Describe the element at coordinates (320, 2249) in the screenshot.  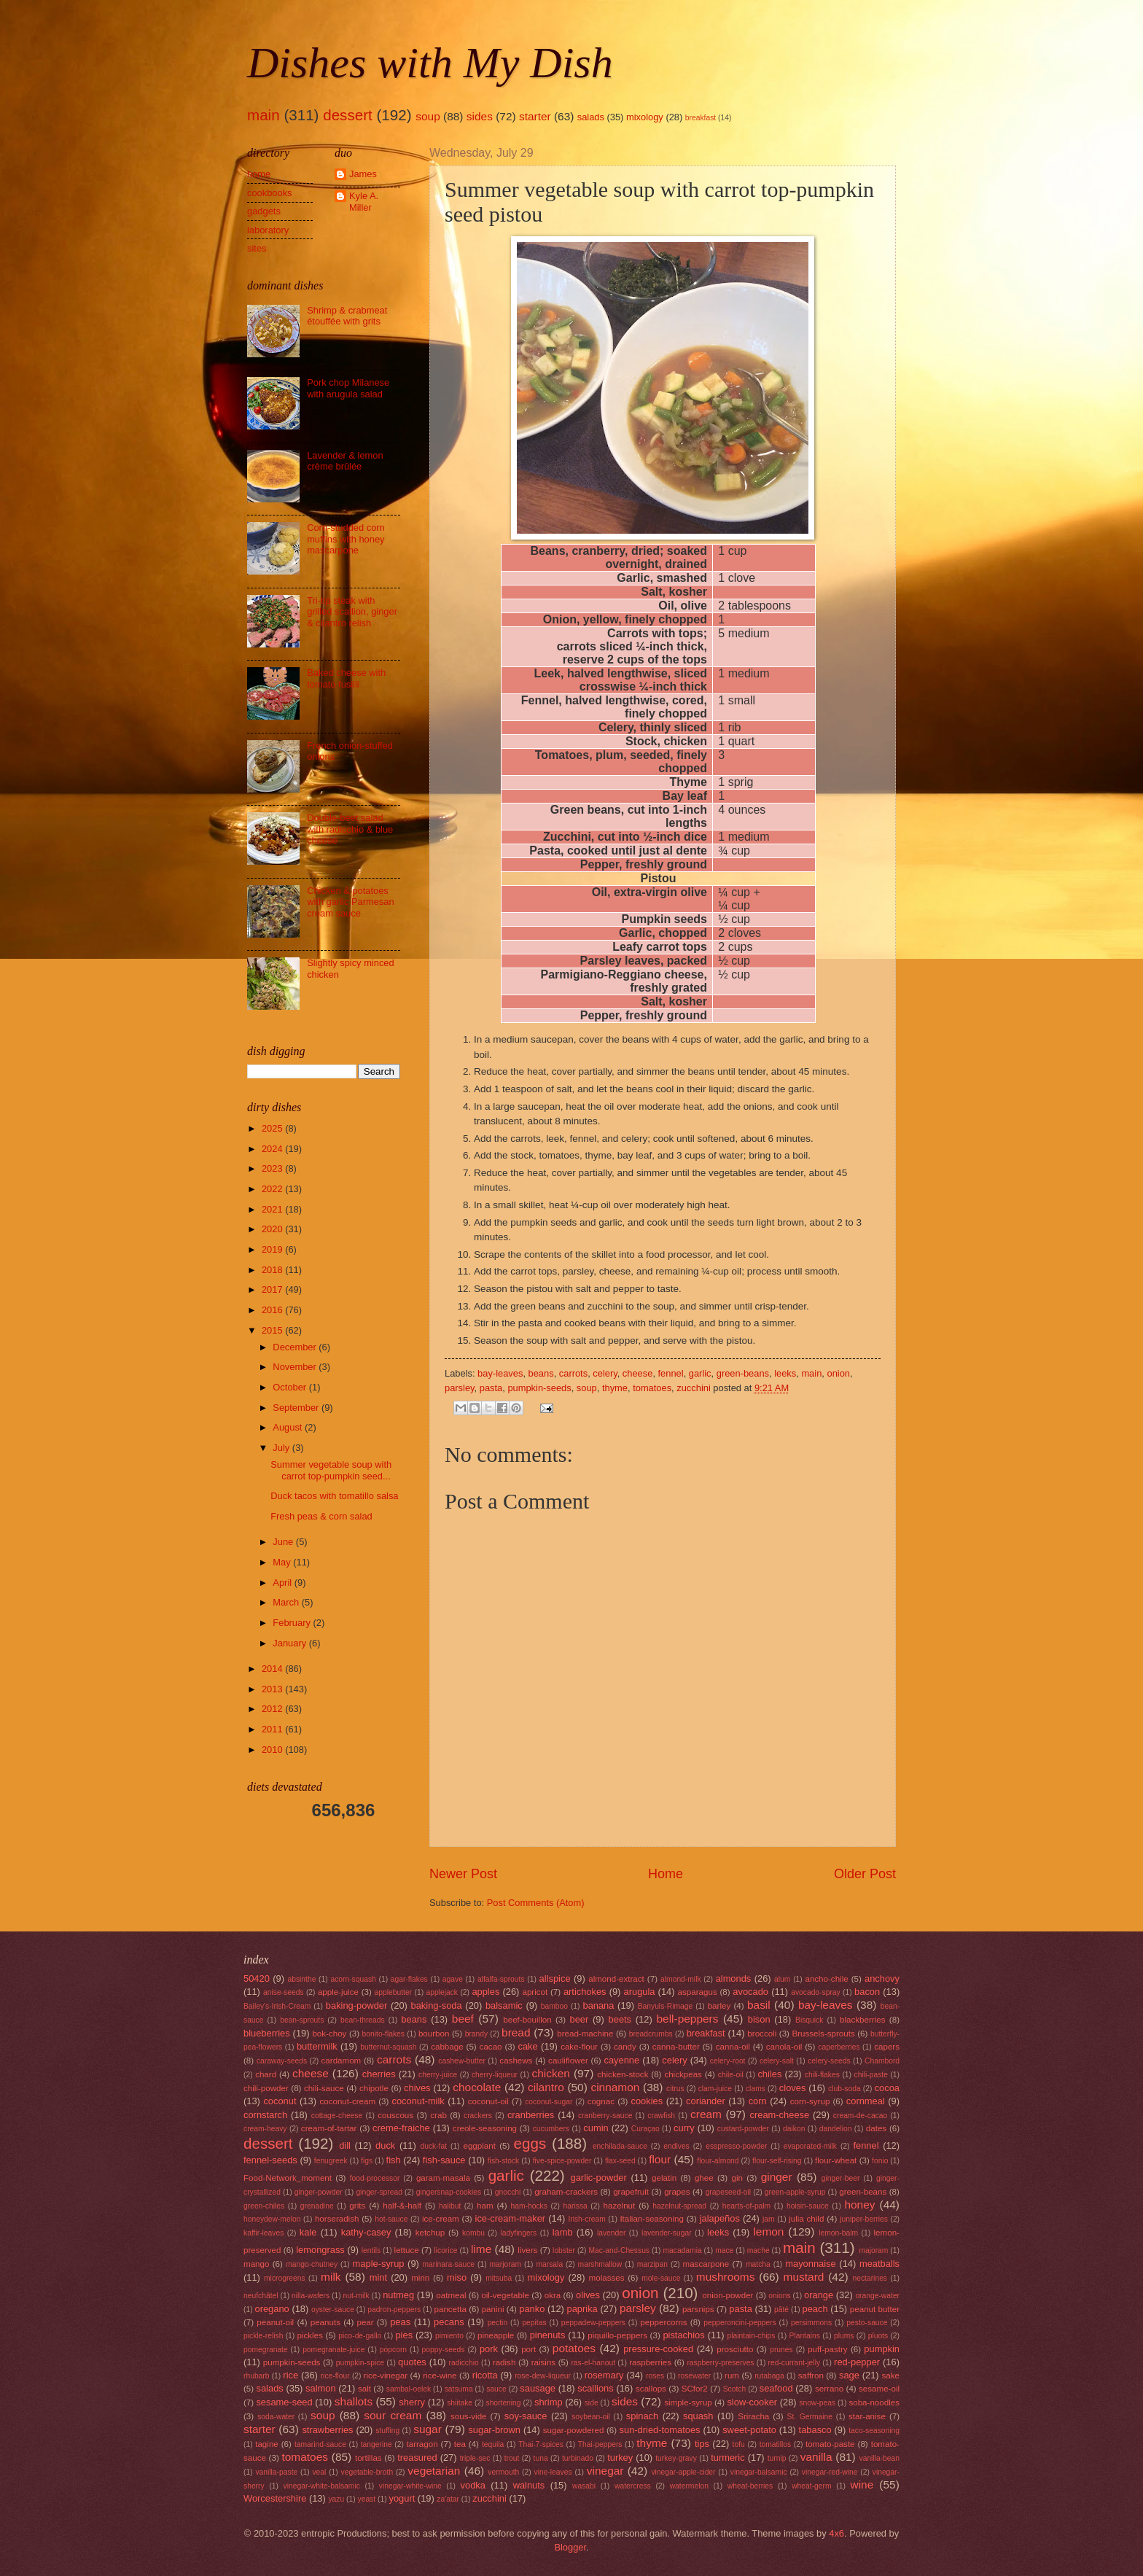
I see `lemongrass` at that location.